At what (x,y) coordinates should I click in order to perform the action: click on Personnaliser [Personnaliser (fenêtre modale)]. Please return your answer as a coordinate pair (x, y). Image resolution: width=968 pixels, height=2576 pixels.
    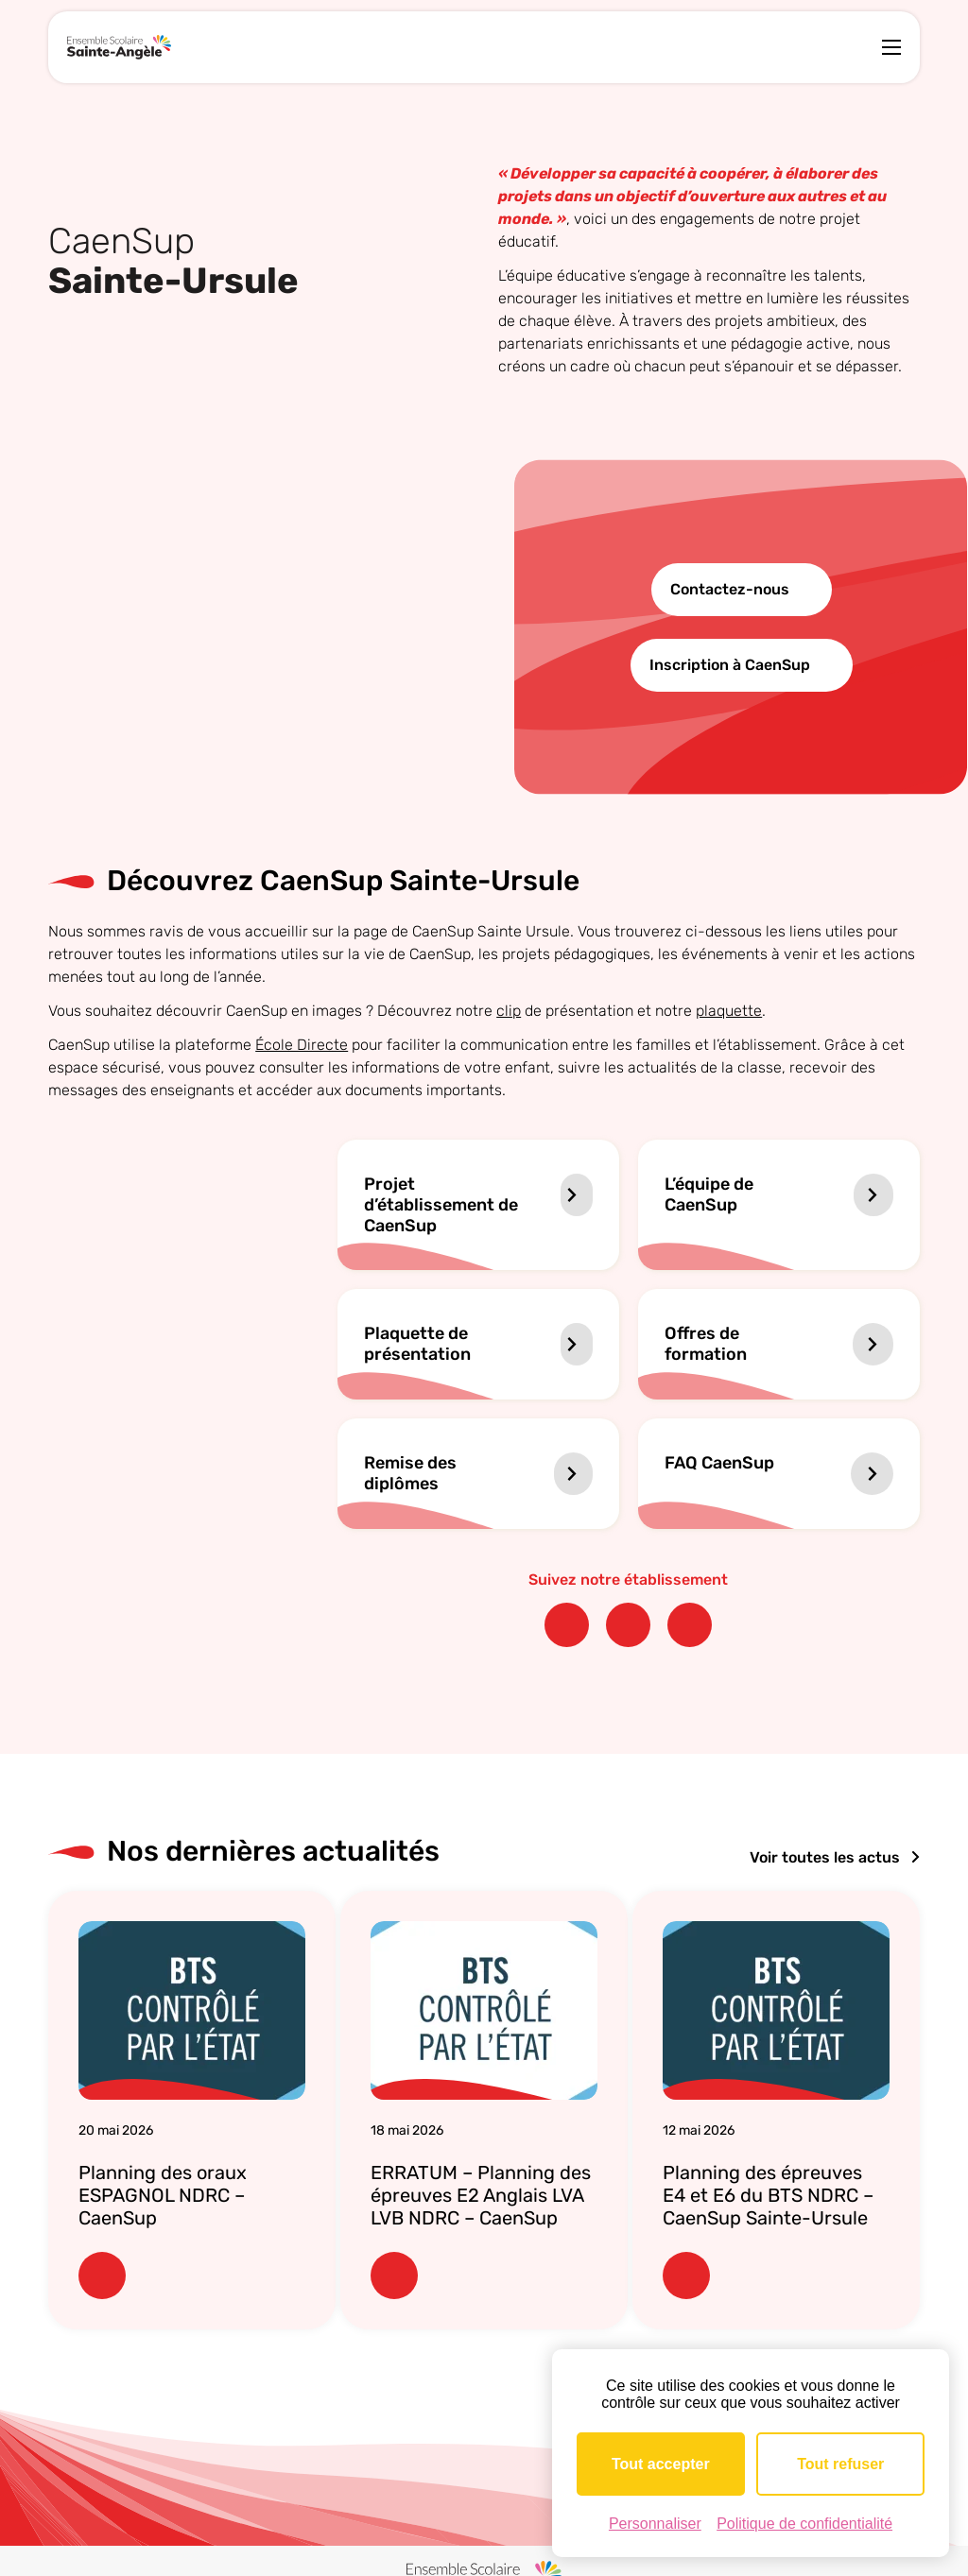
    Looking at the image, I should click on (655, 2524).